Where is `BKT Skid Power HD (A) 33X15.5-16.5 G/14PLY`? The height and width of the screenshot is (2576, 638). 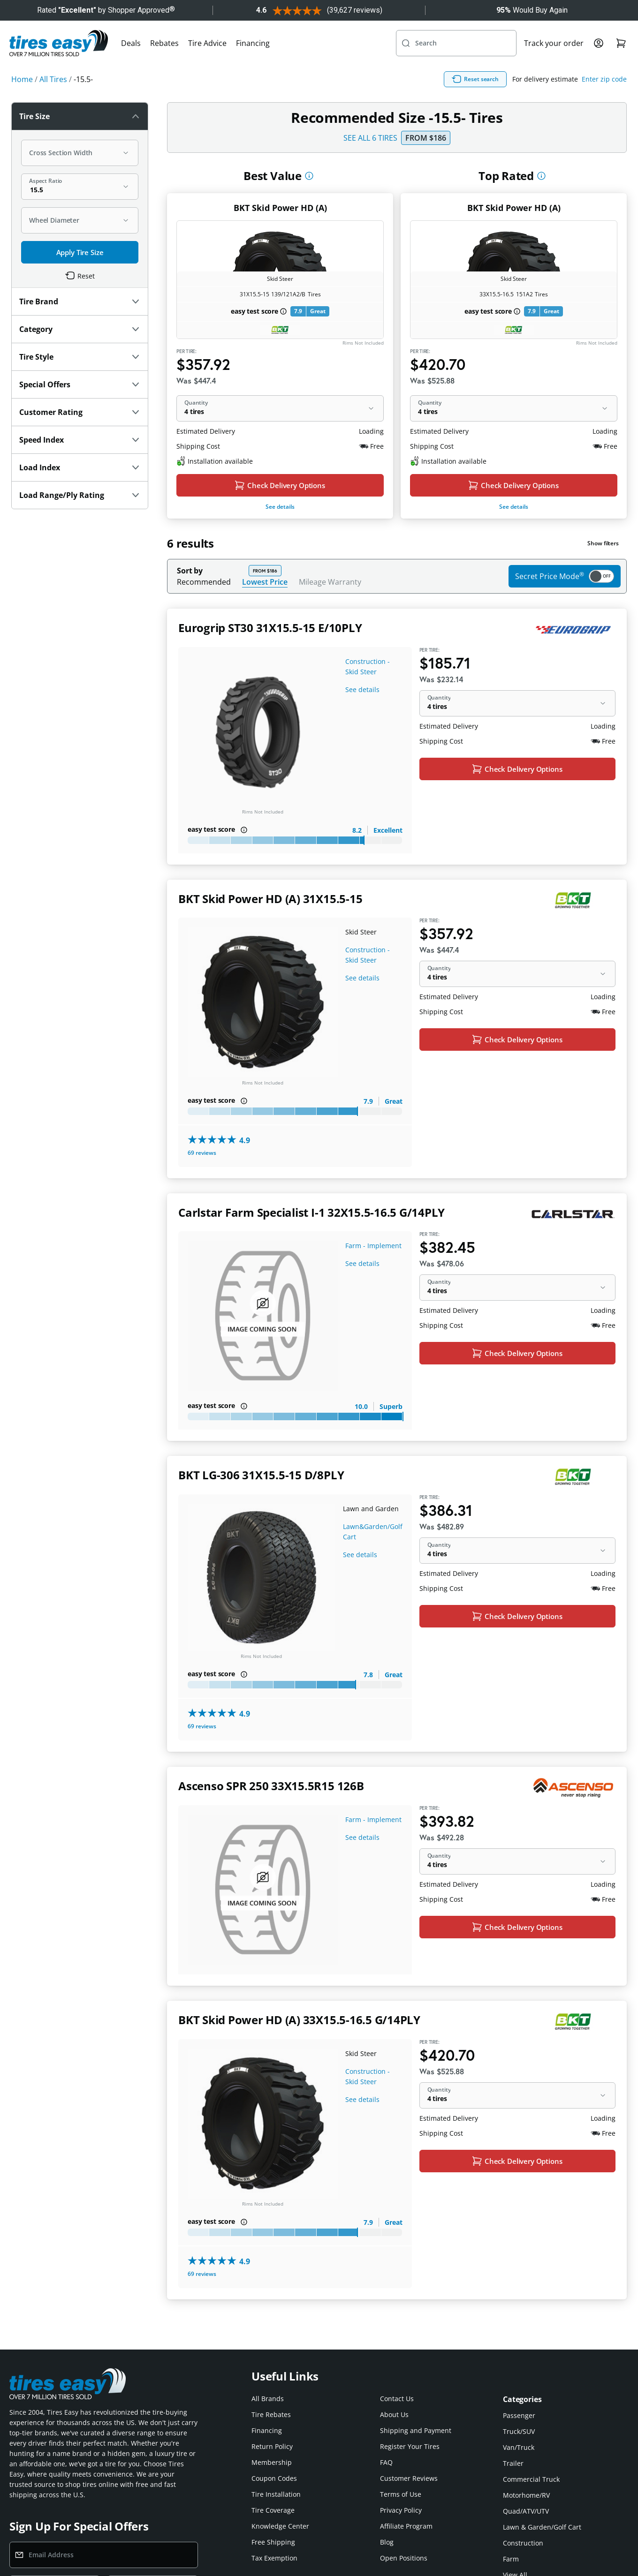 BKT Skid Power HD (A) 33X15.5-16.5 G/14PLY is located at coordinates (299, 2019).